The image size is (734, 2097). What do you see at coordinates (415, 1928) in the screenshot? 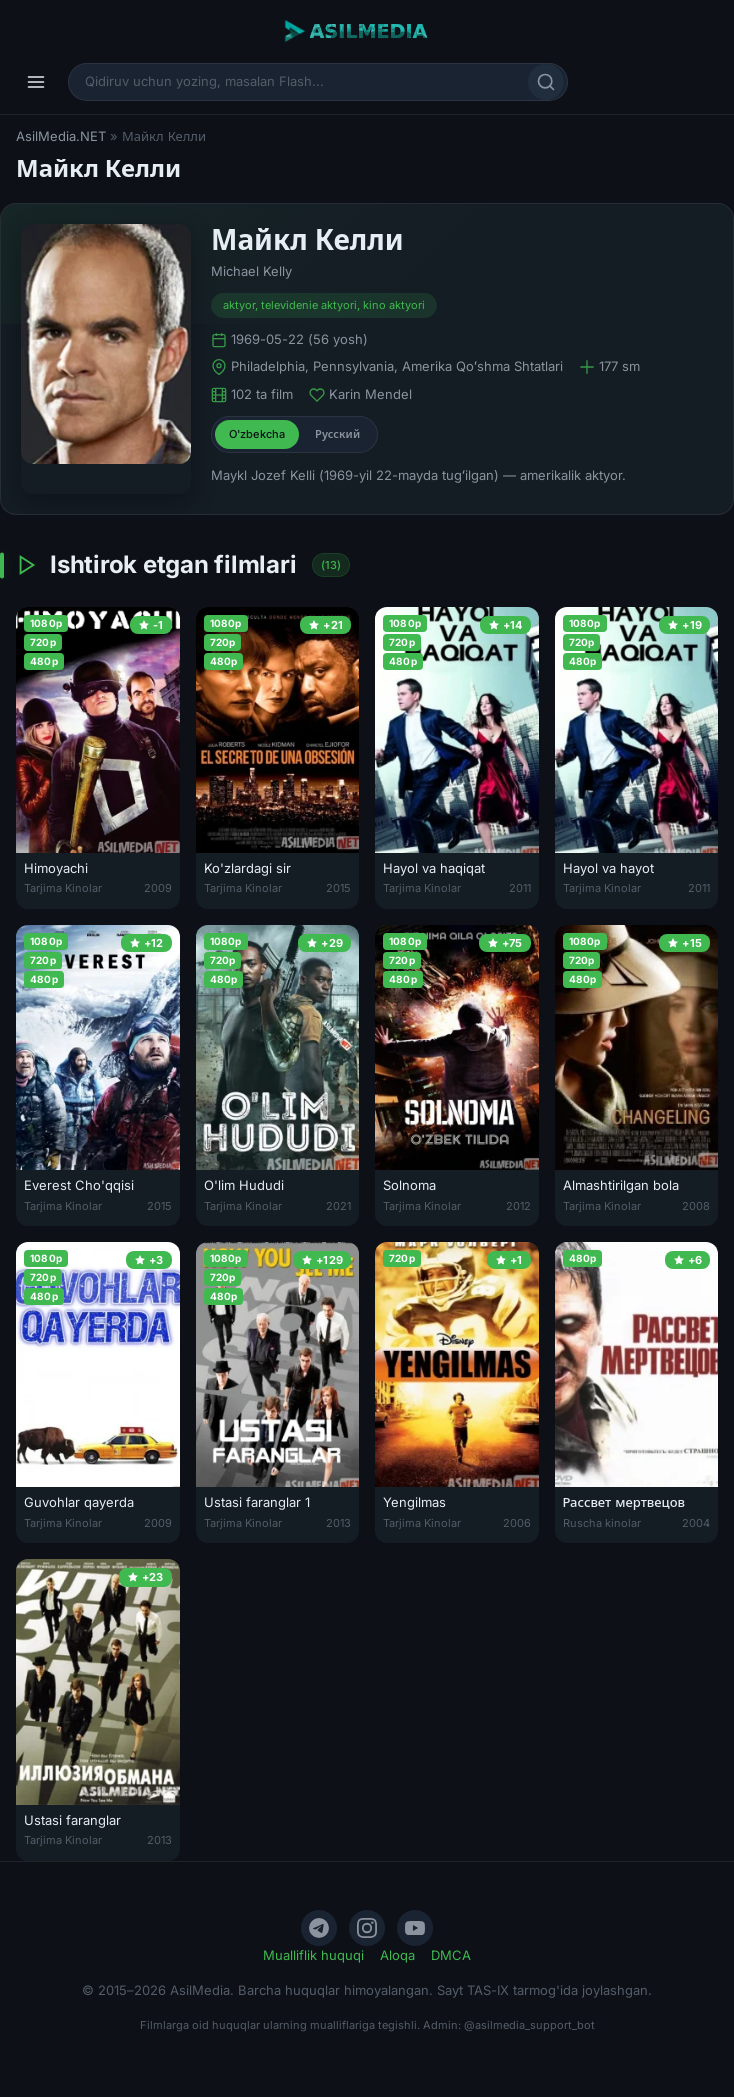
I see `[YouTube]` at bounding box center [415, 1928].